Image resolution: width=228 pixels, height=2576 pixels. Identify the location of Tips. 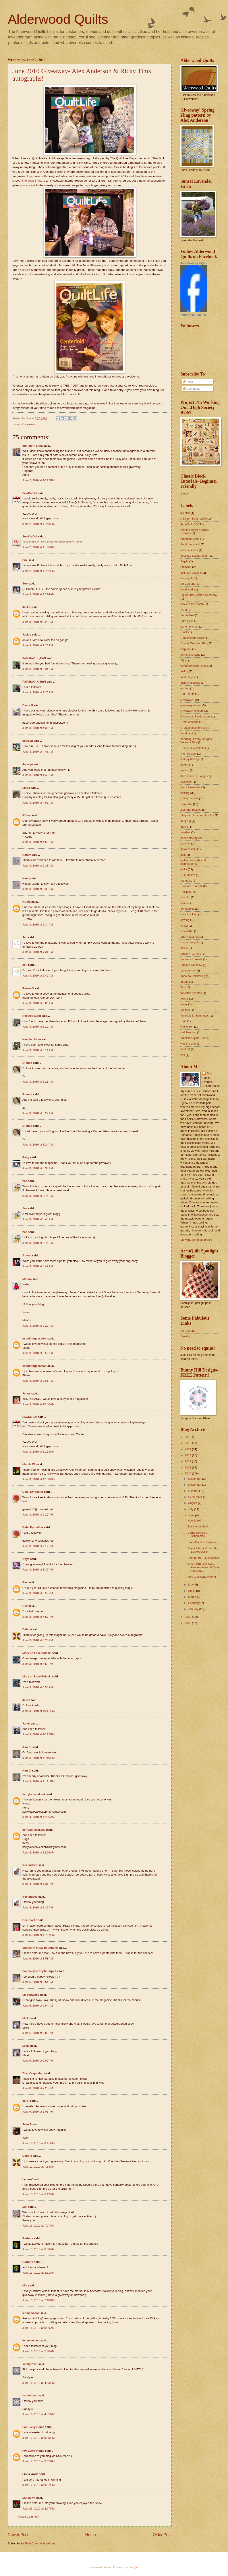
(183, 987).